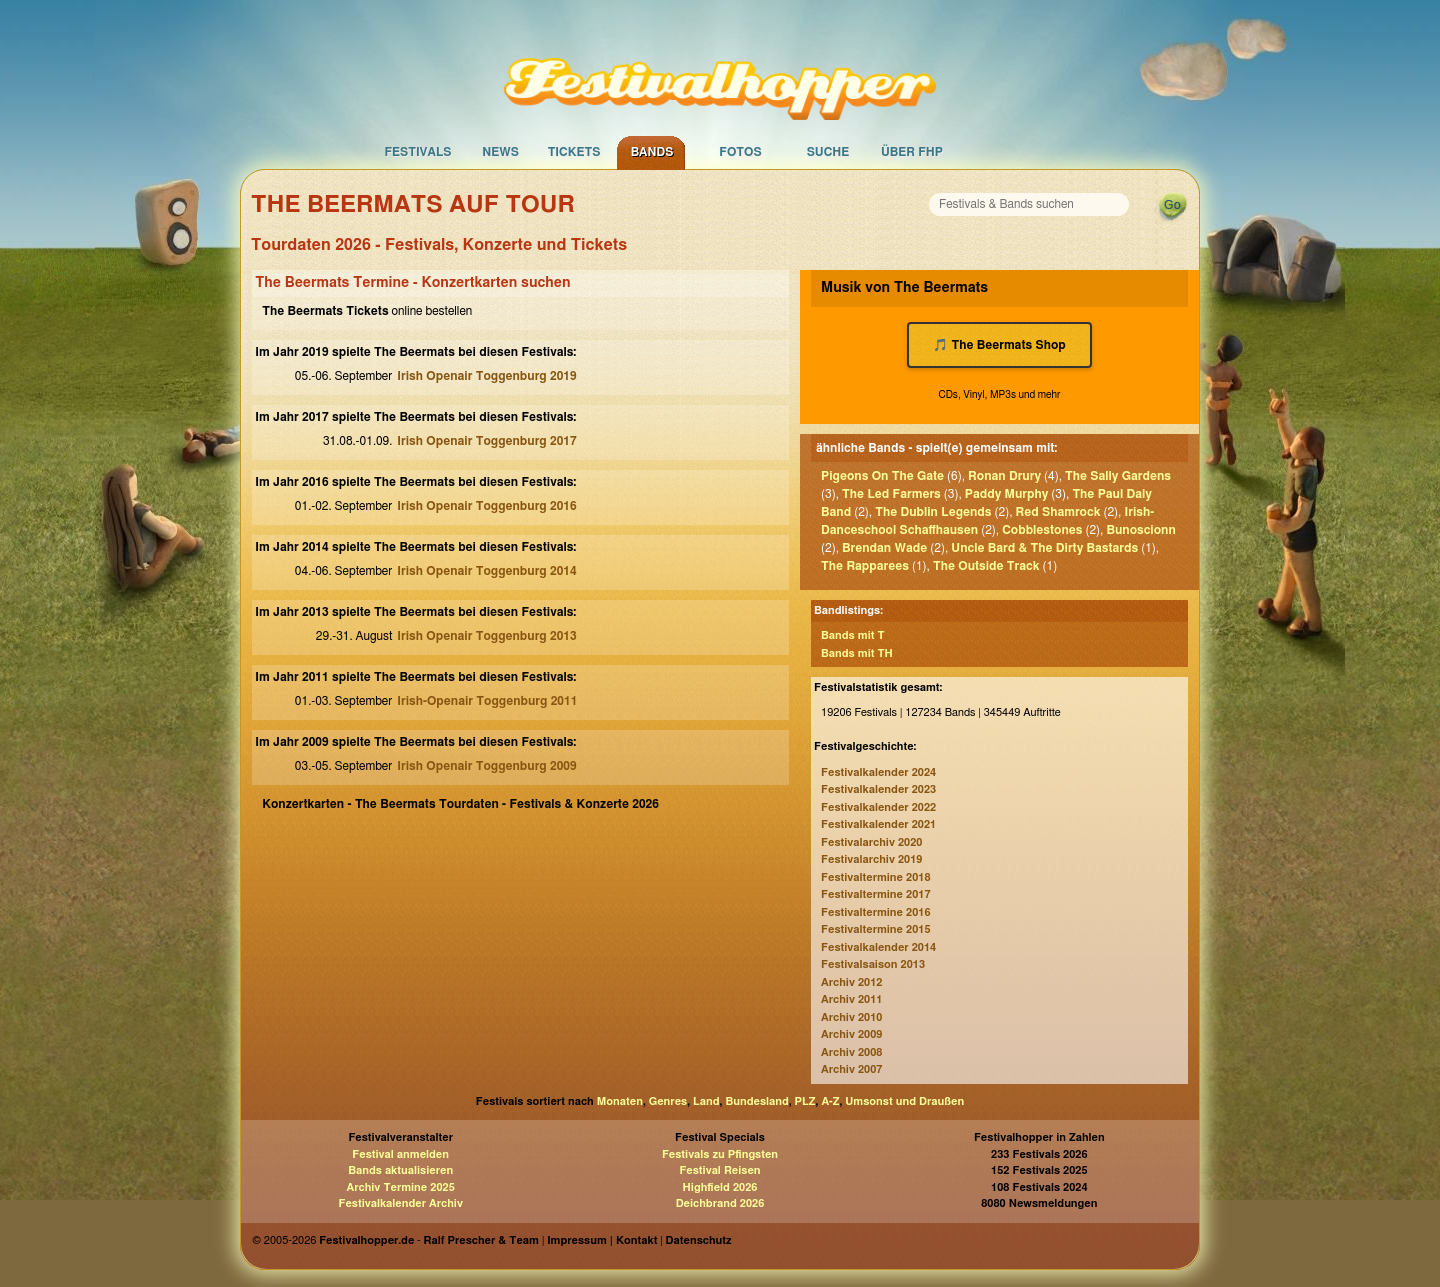  What do you see at coordinates (699, 1240) in the screenshot?
I see `Datenschutz` at bounding box center [699, 1240].